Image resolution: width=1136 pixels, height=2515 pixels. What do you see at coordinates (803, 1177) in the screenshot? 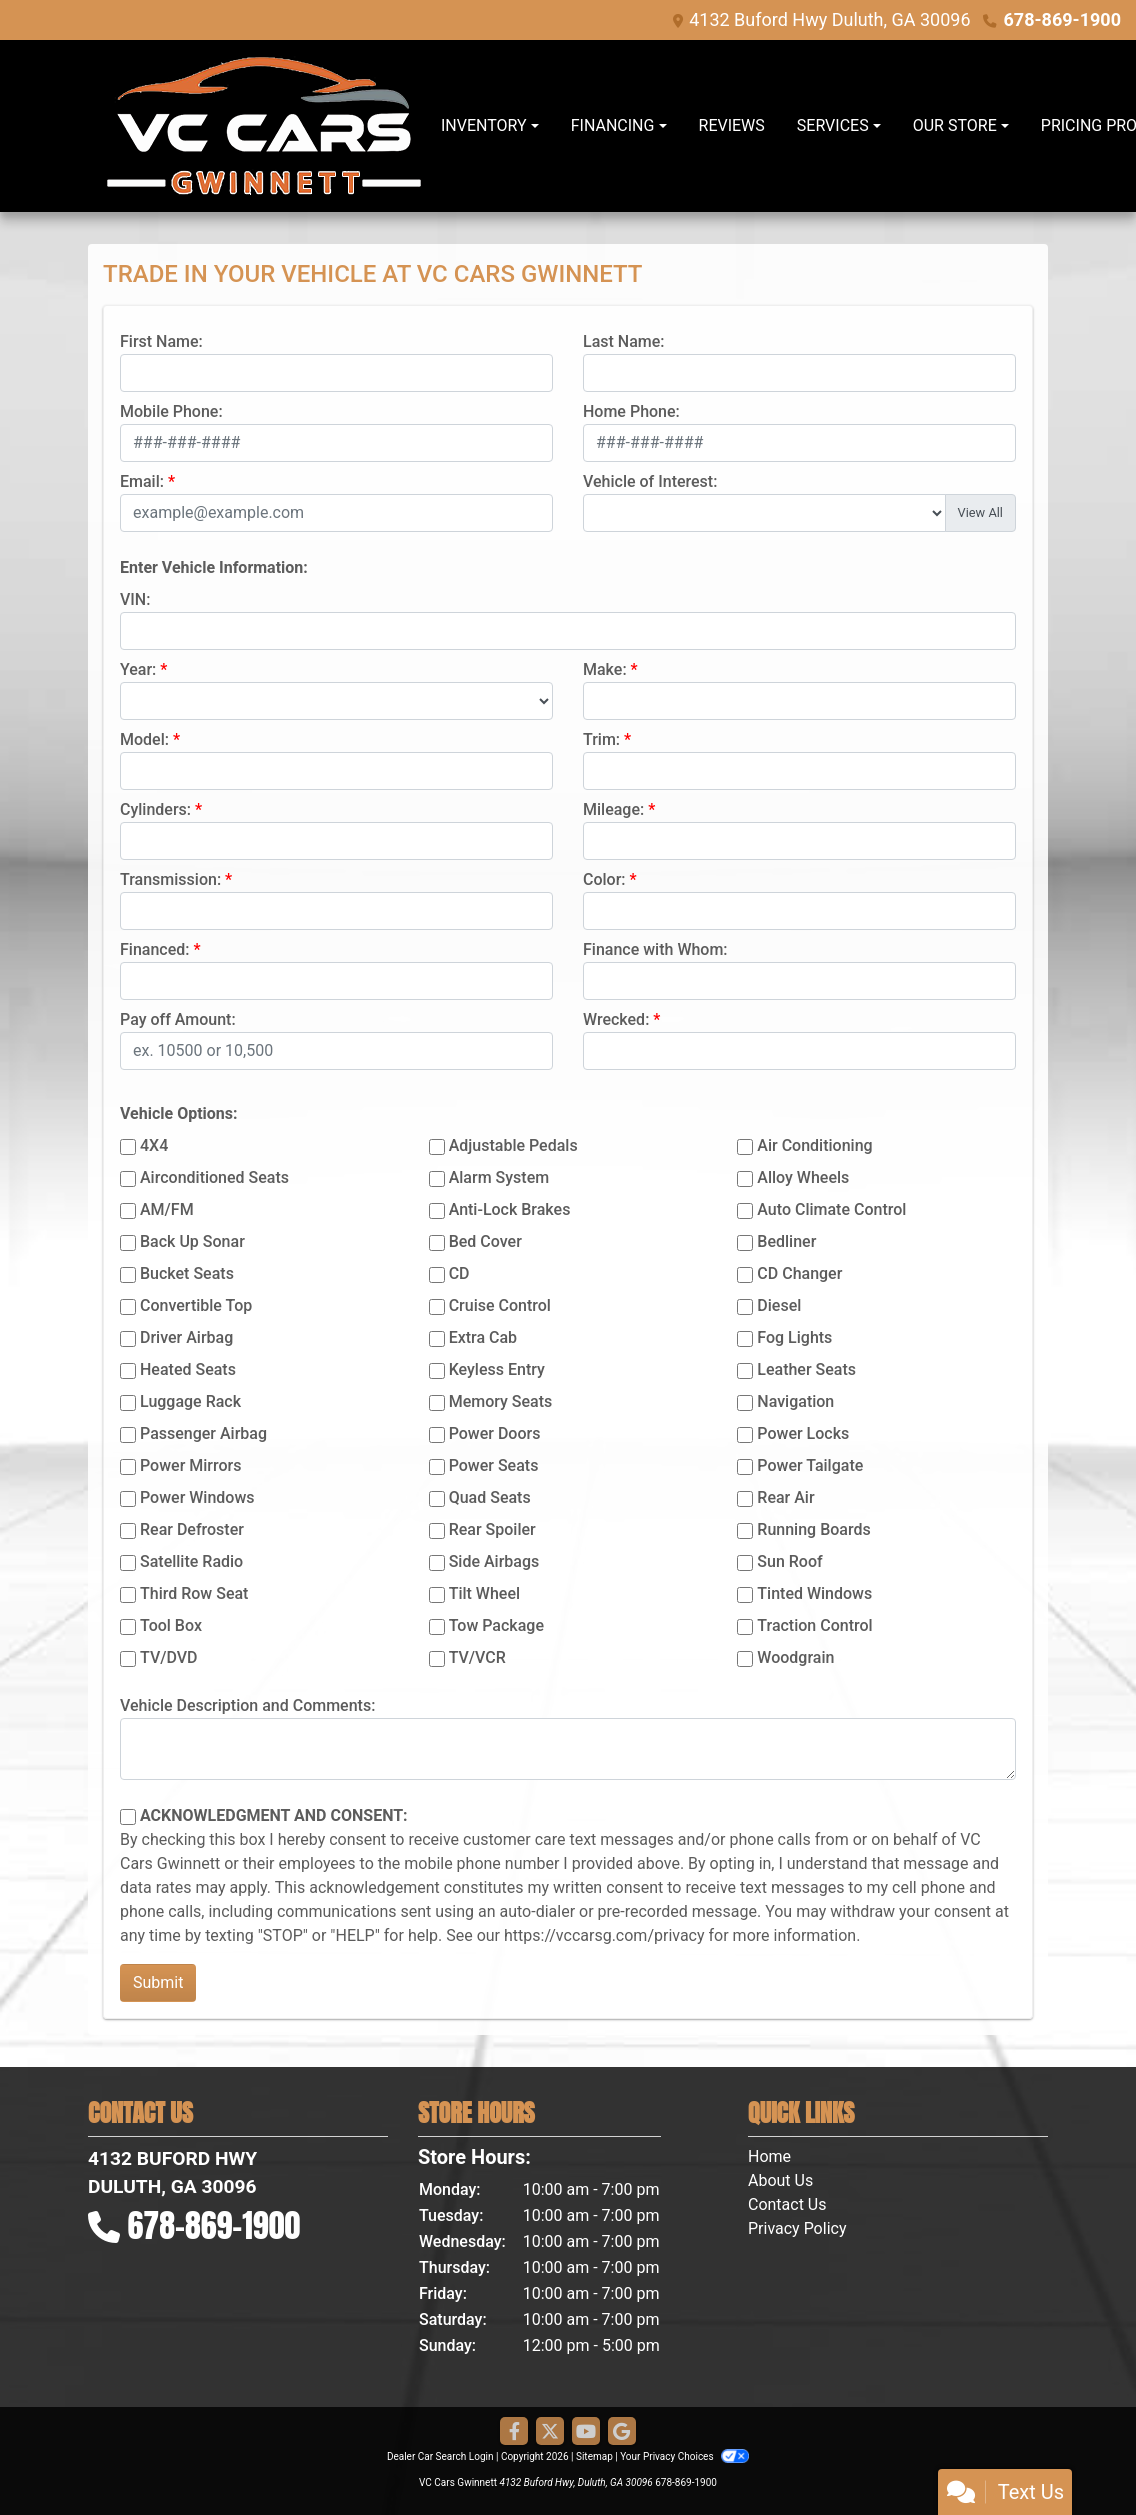
I see `Alloy Wheels` at bounding box center [803, 1177].